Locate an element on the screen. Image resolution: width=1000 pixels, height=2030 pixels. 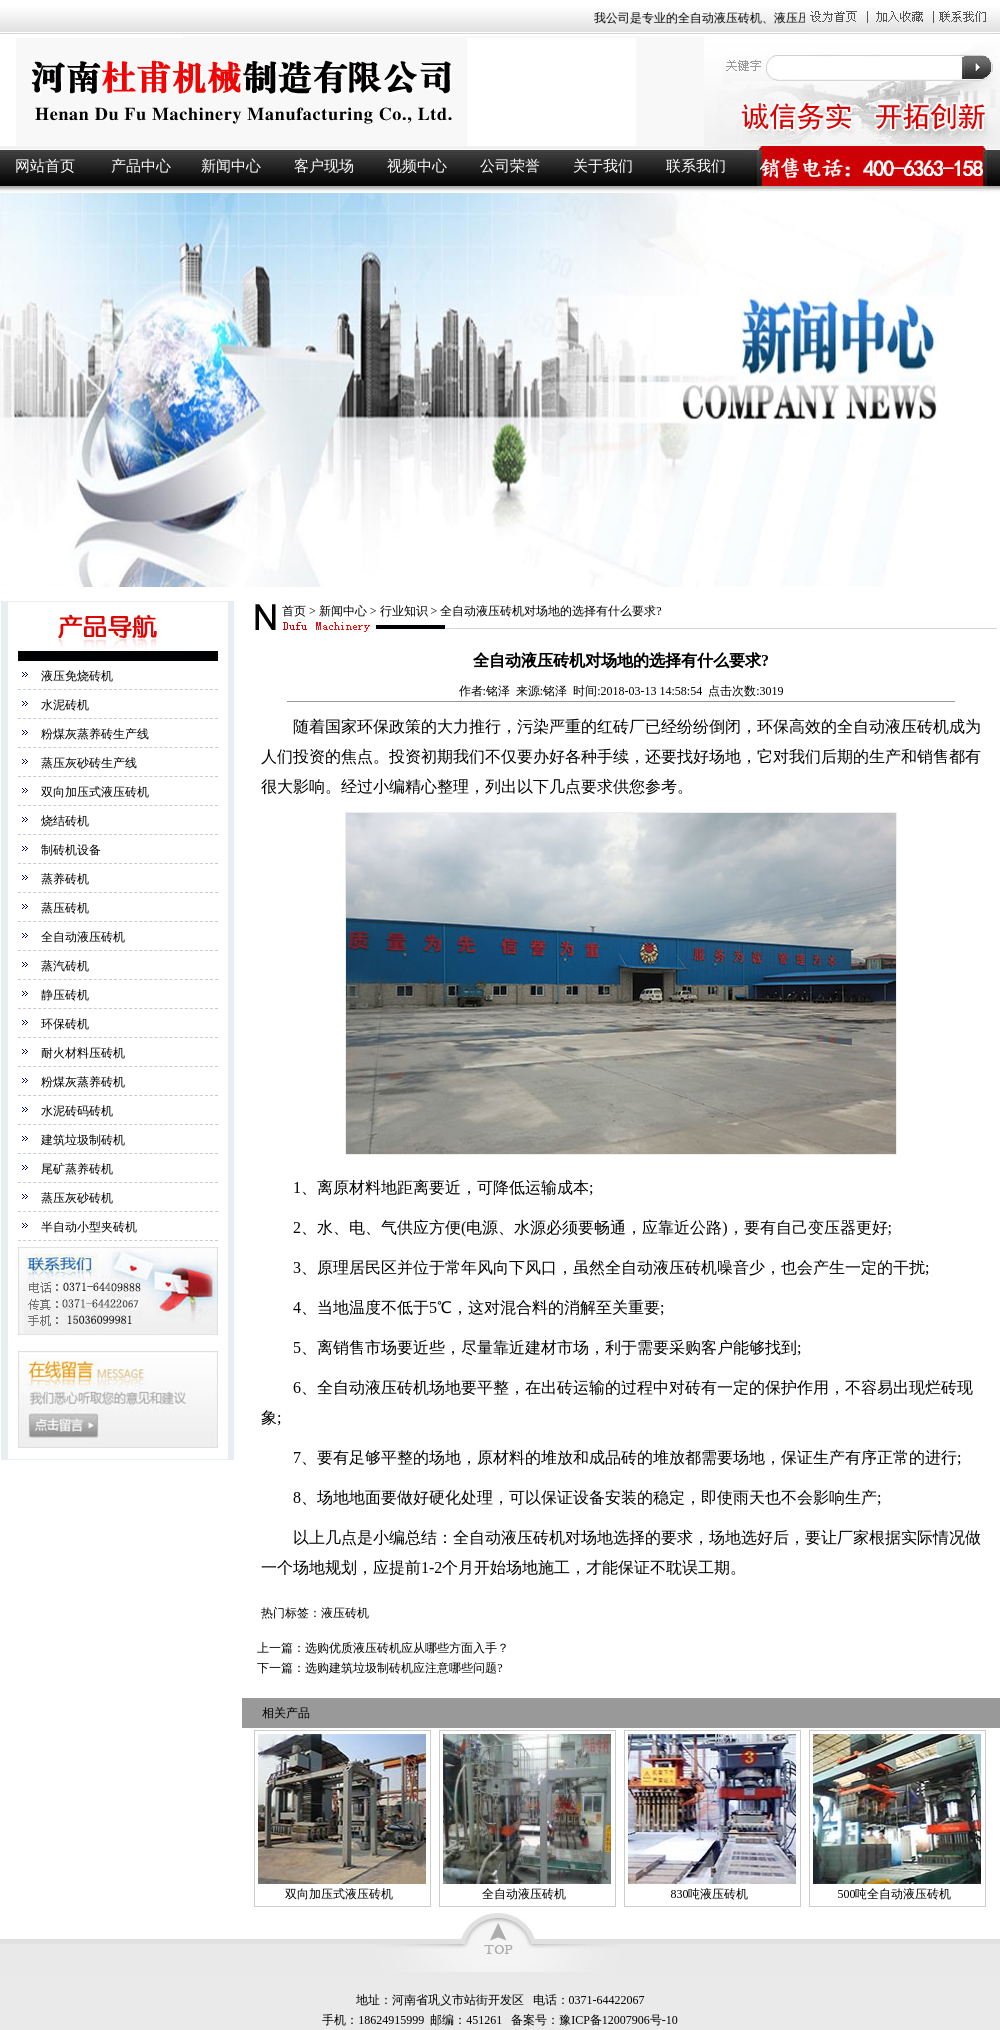
联系我们 is located at coordinates (696, 166).